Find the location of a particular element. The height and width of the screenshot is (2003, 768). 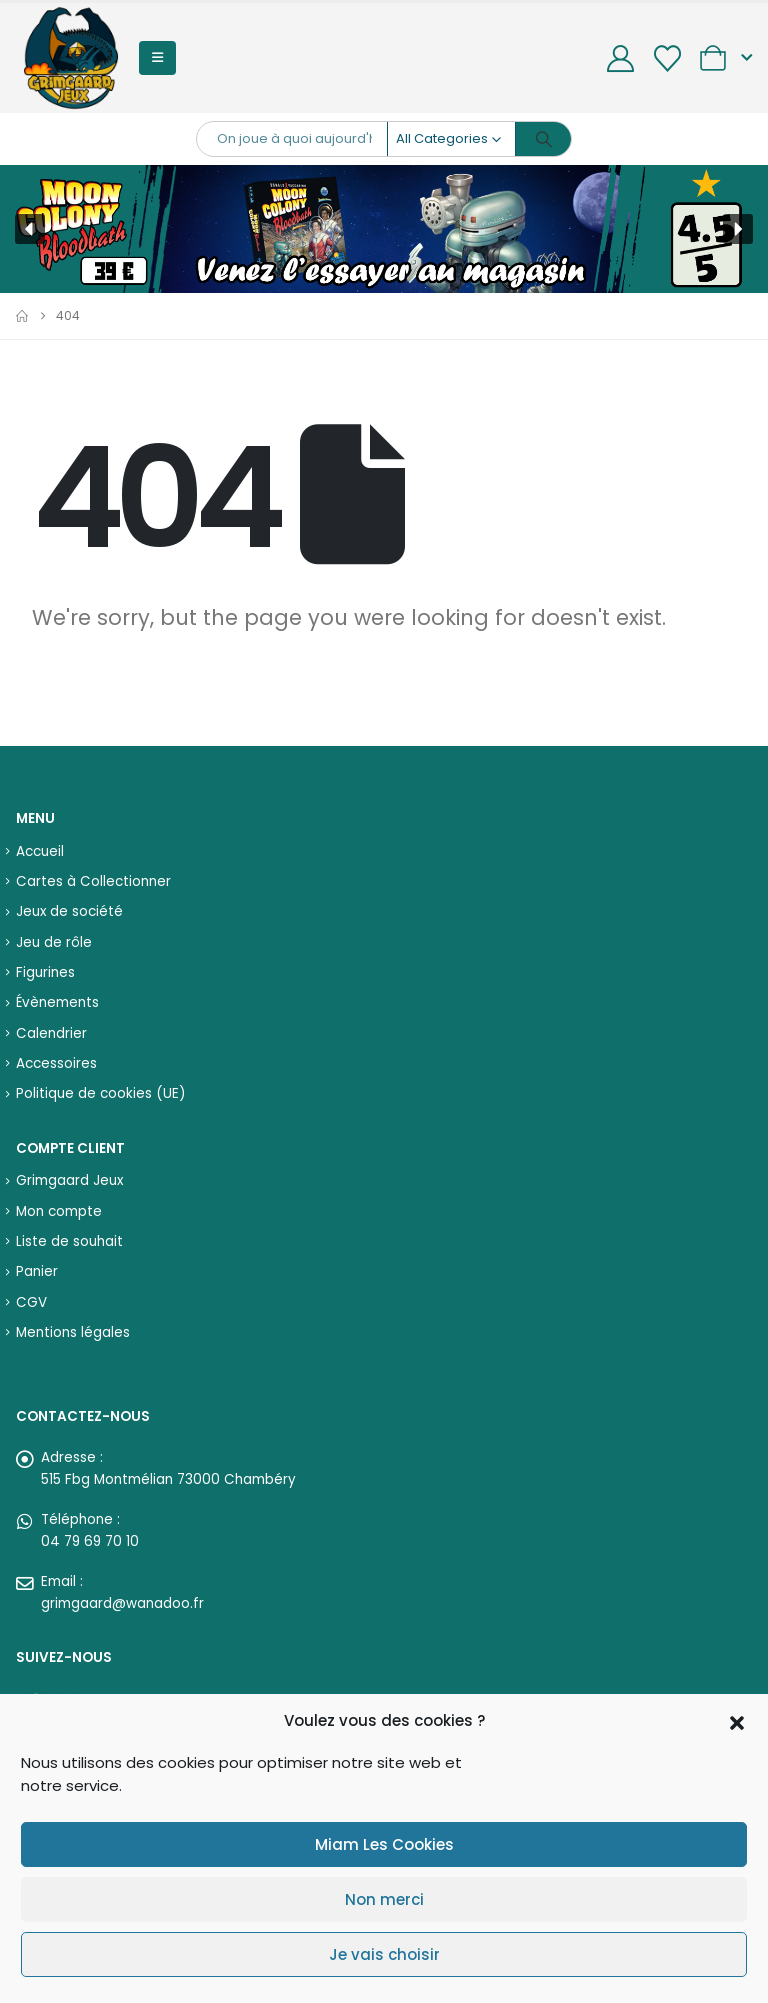

Jeux de société is located at coordinates (69, 911).